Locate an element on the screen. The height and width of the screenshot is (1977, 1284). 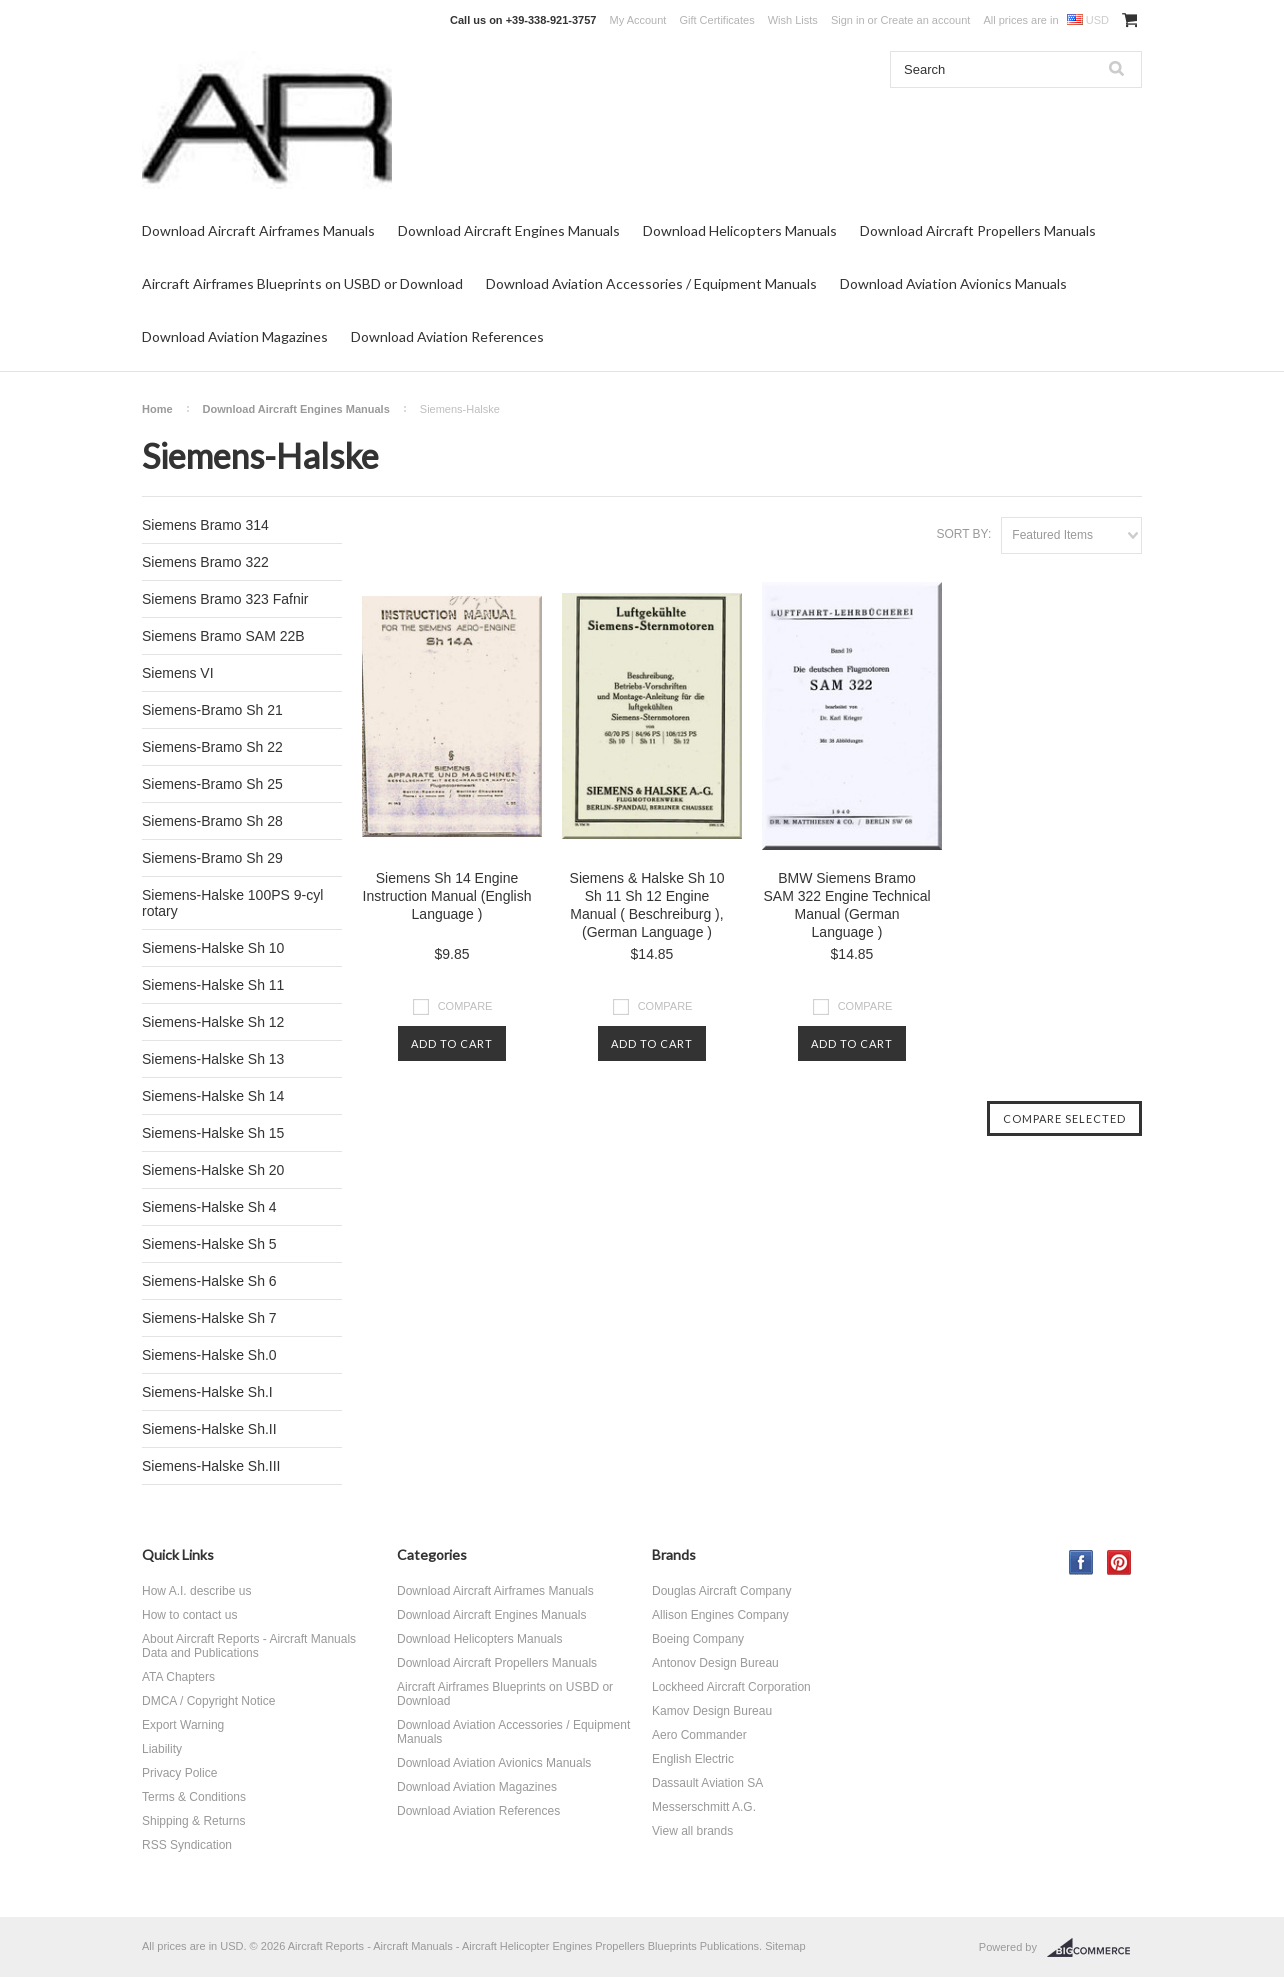
Siemens Bramo 314 is located at coordinates (205, 525).